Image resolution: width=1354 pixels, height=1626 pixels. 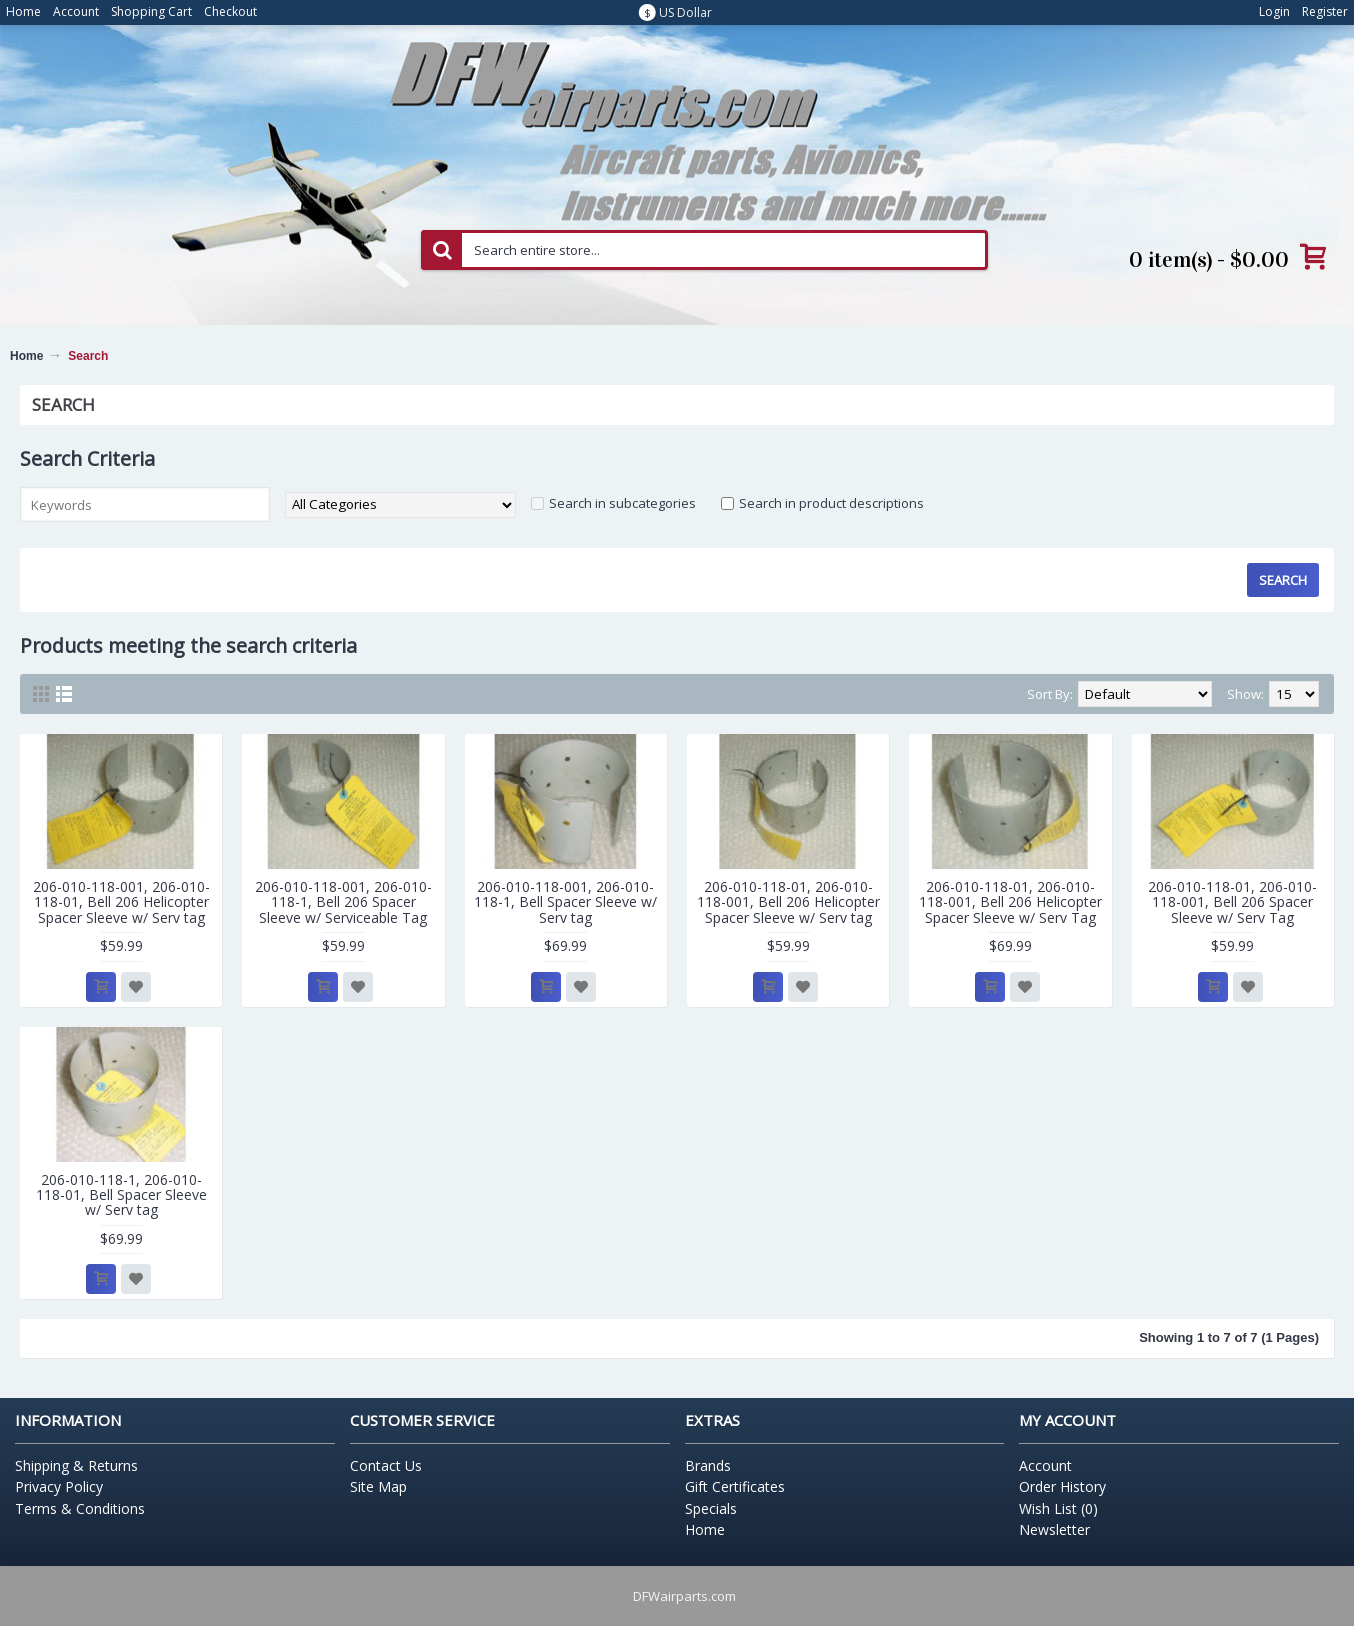 I want to click on Site Map, so click(x=378, y=1486).